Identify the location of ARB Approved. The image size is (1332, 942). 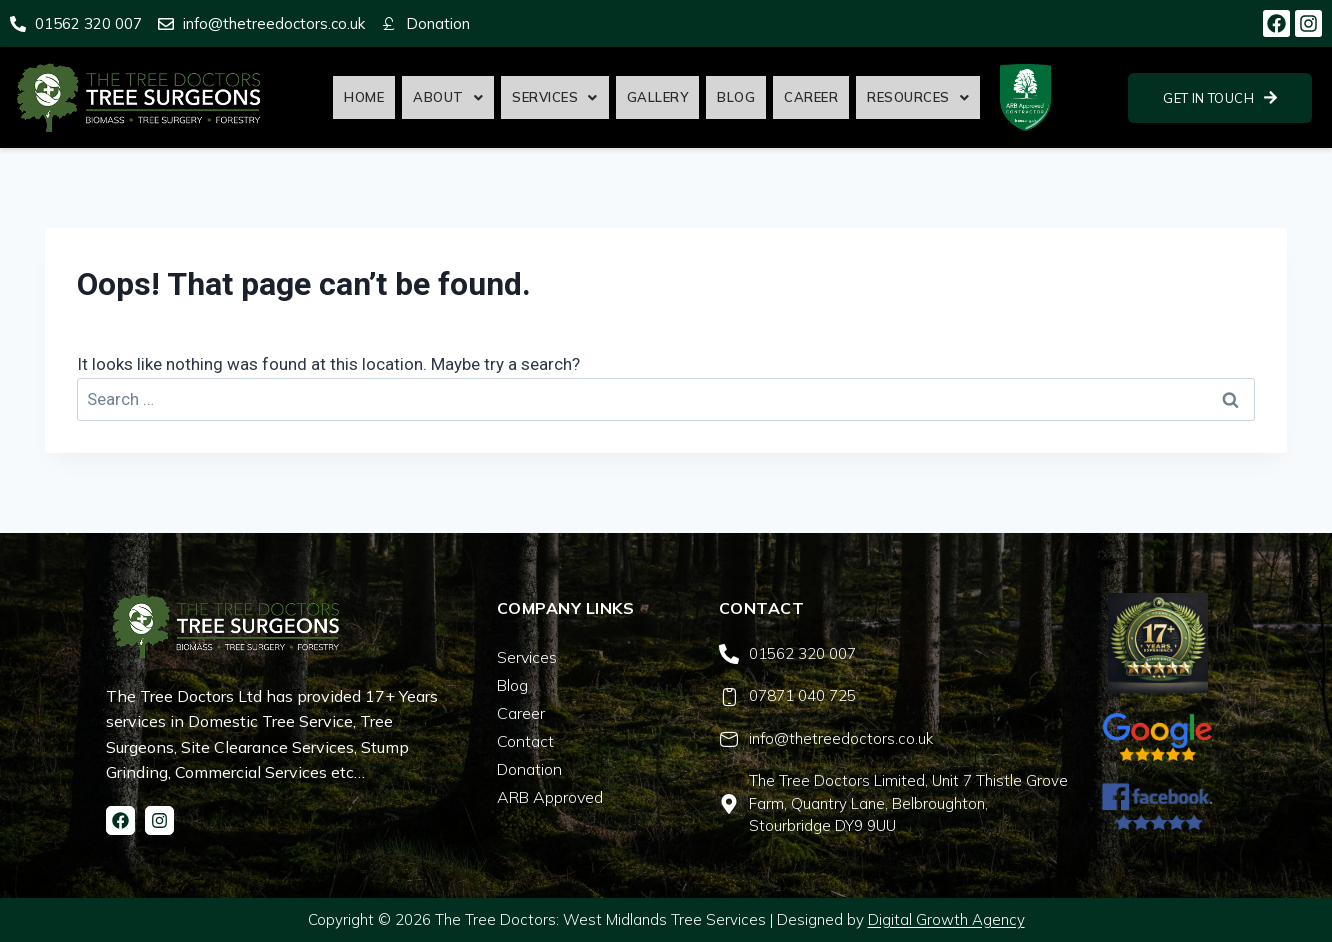
(550, 797).